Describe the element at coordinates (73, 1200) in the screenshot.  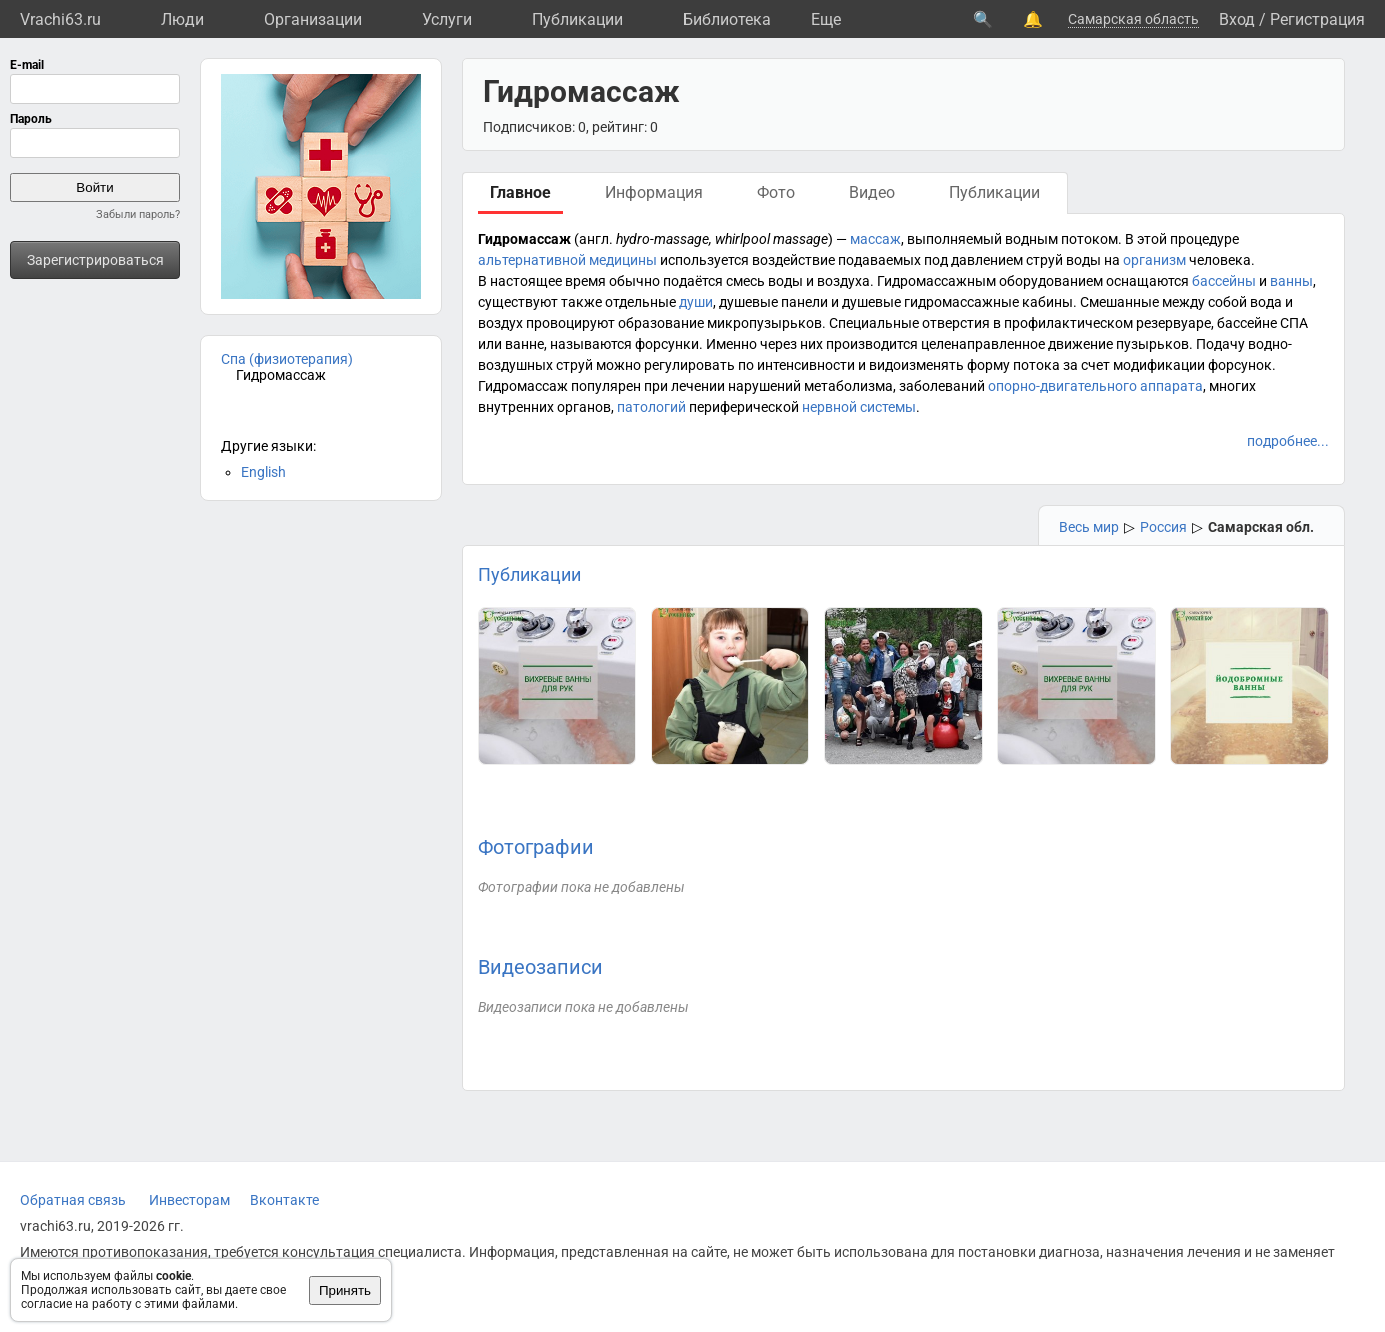
I see `Обратная связь` at that location.